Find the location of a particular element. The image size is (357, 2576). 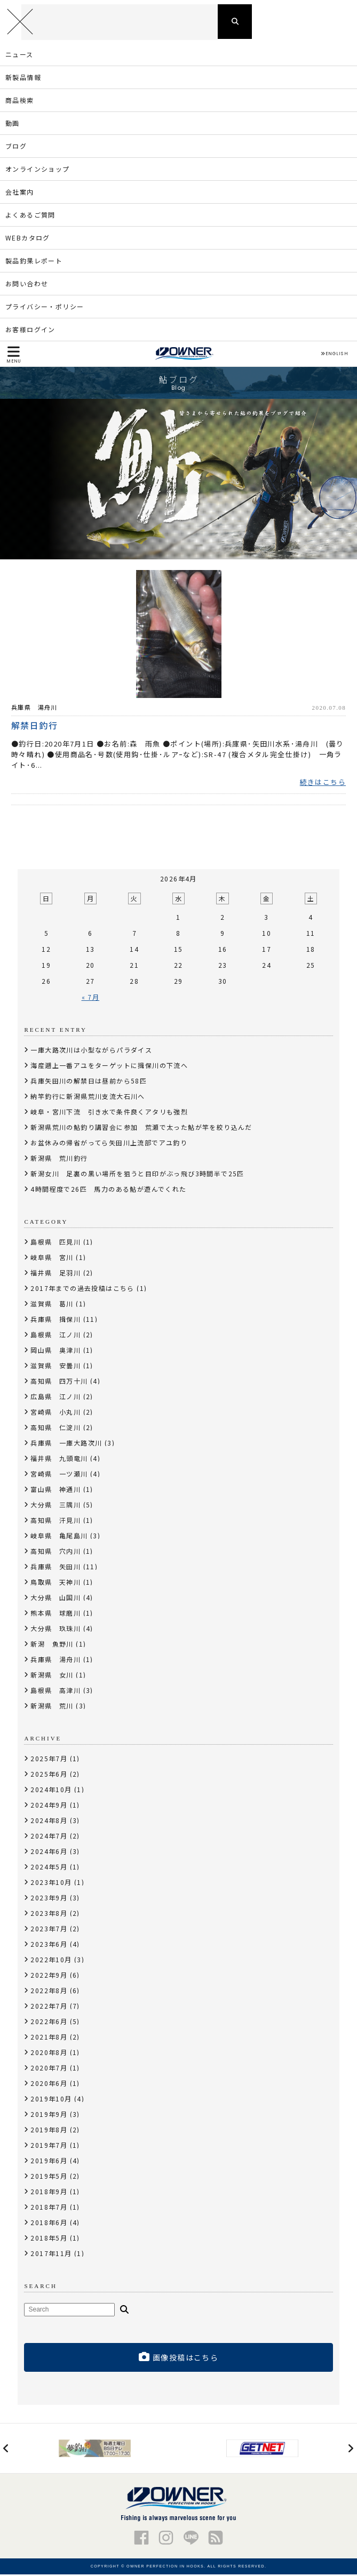

大分県 玖珠川 is located at coordinates (55, 1629).